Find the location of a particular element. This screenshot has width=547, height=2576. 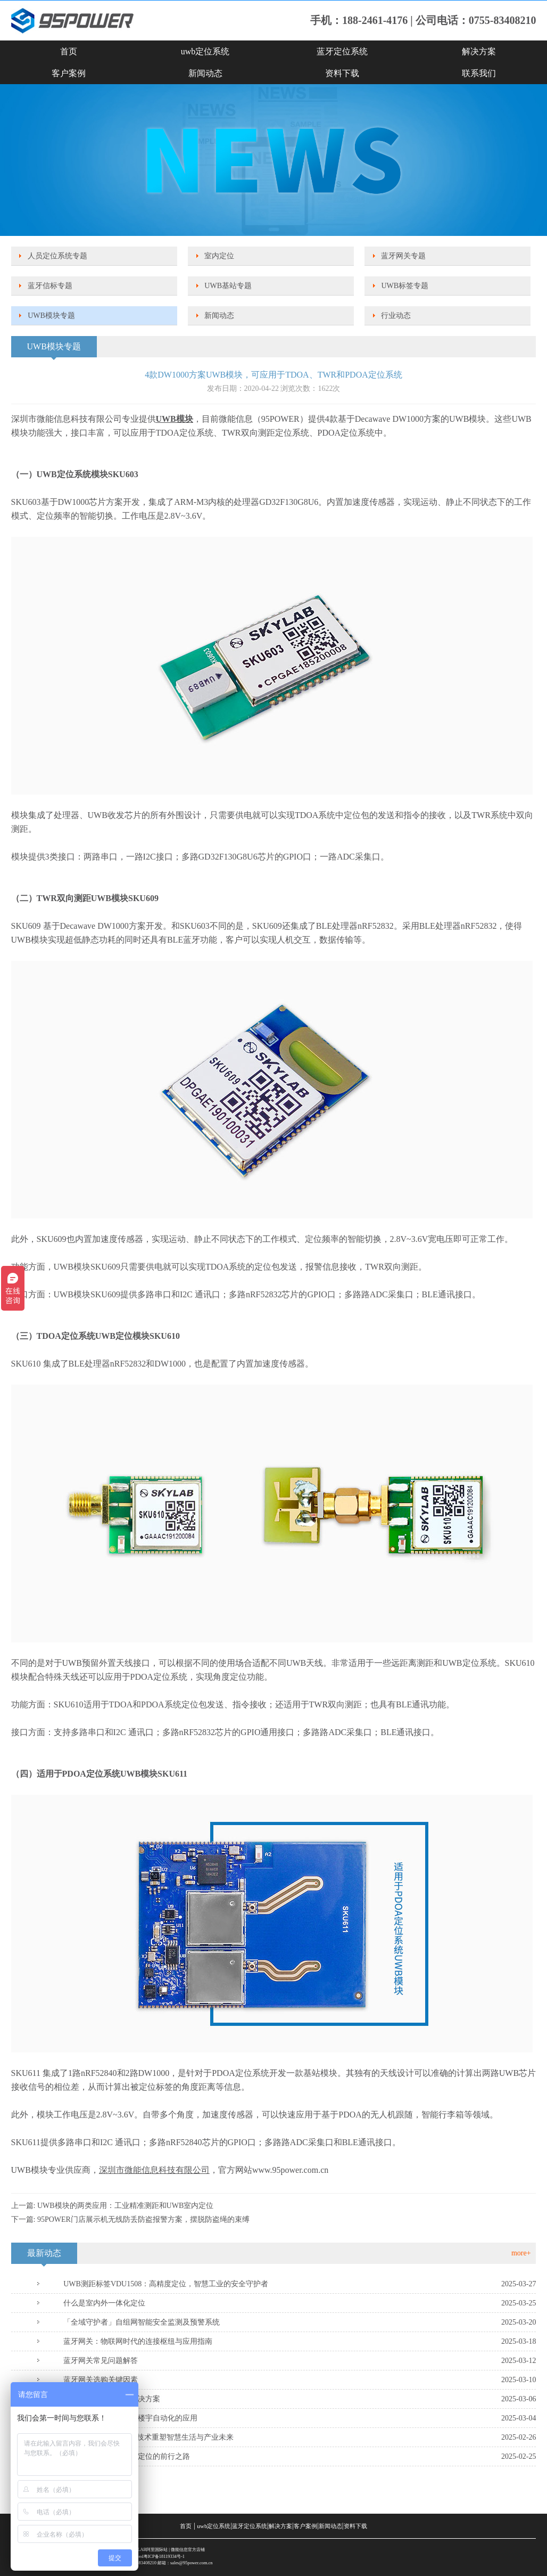

UWB基站专题 is located at coordinates (228, 286).